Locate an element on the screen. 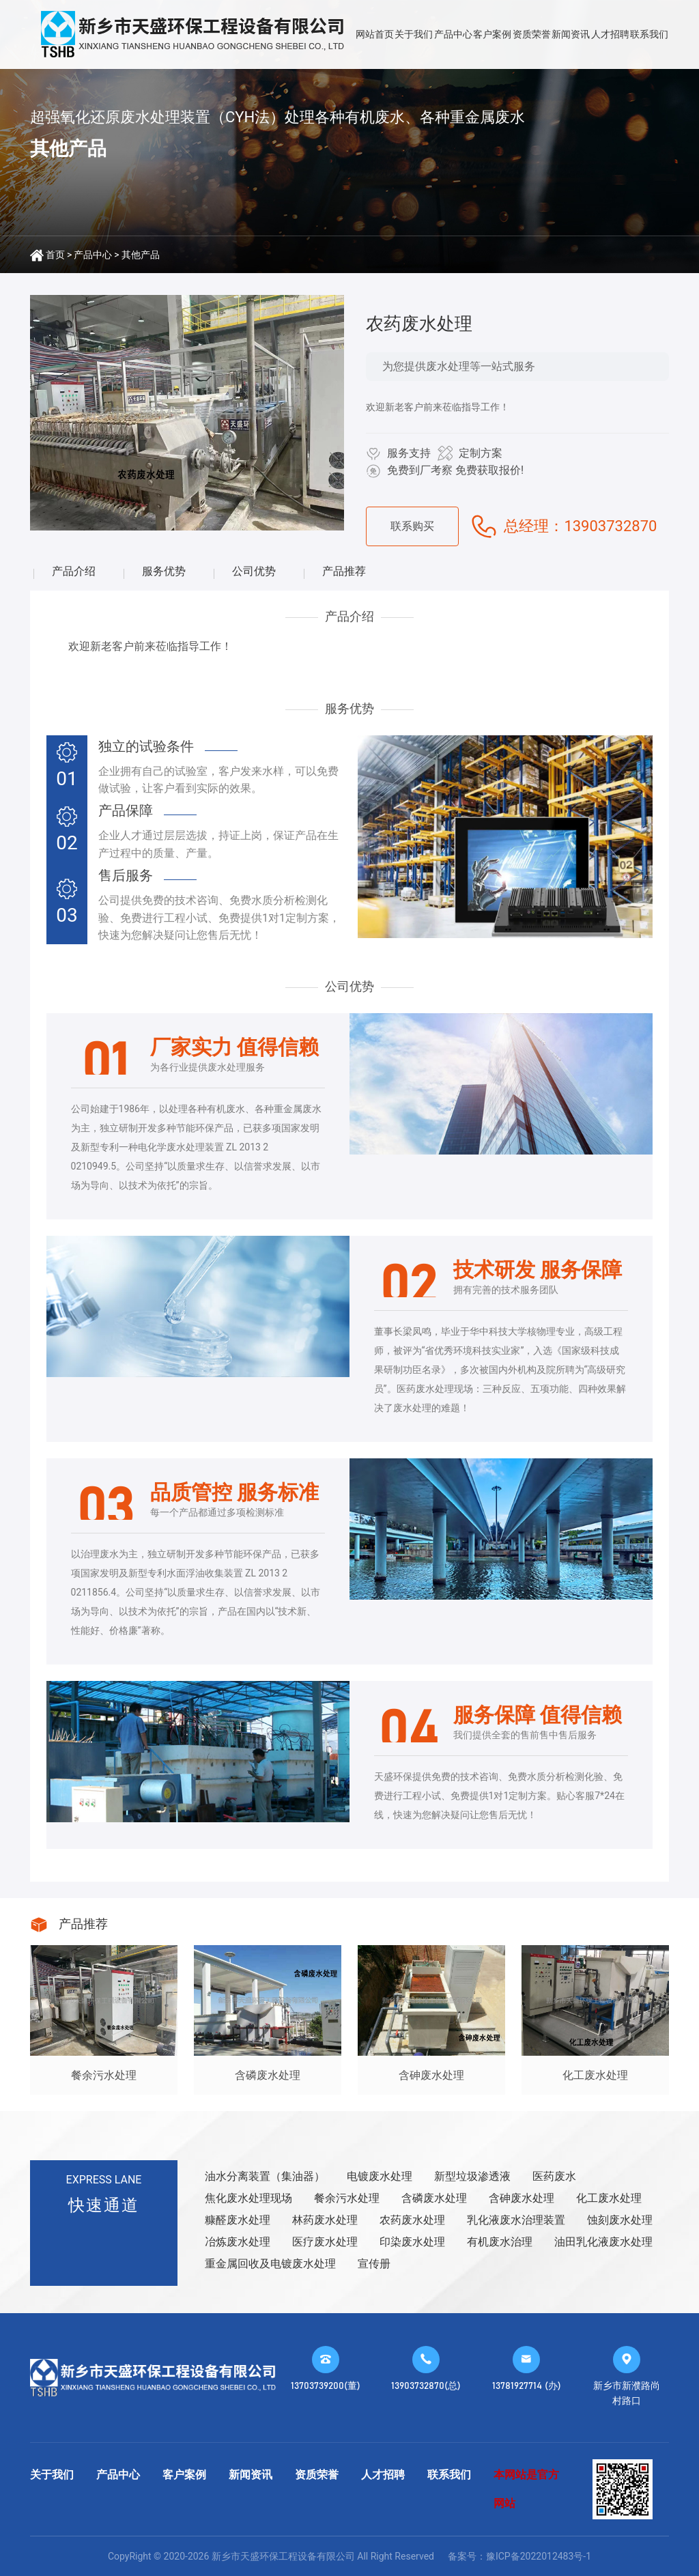 The height and width of the screenshot is (2576, 699). 服务优势 is located at coordinates (164, 571).